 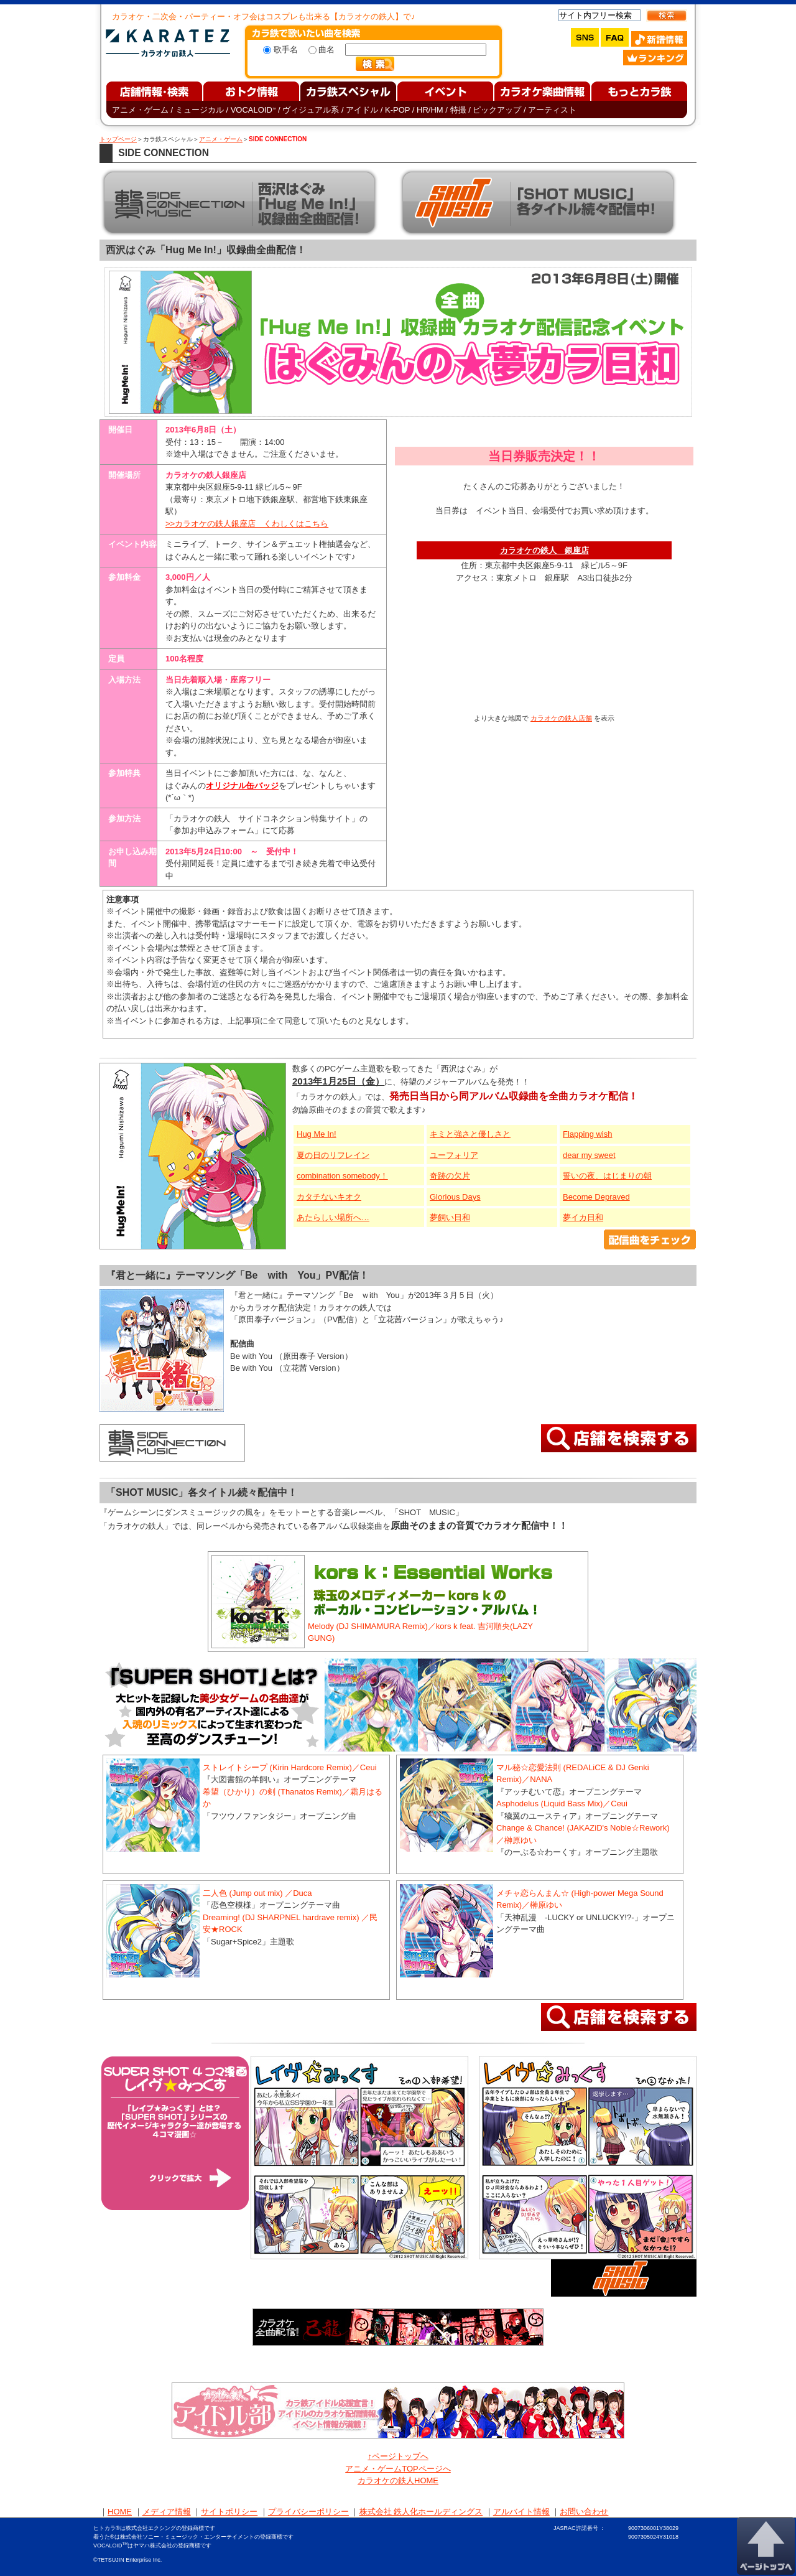 I want to click on ヴィジュアル系, so click(x=310, y=109).